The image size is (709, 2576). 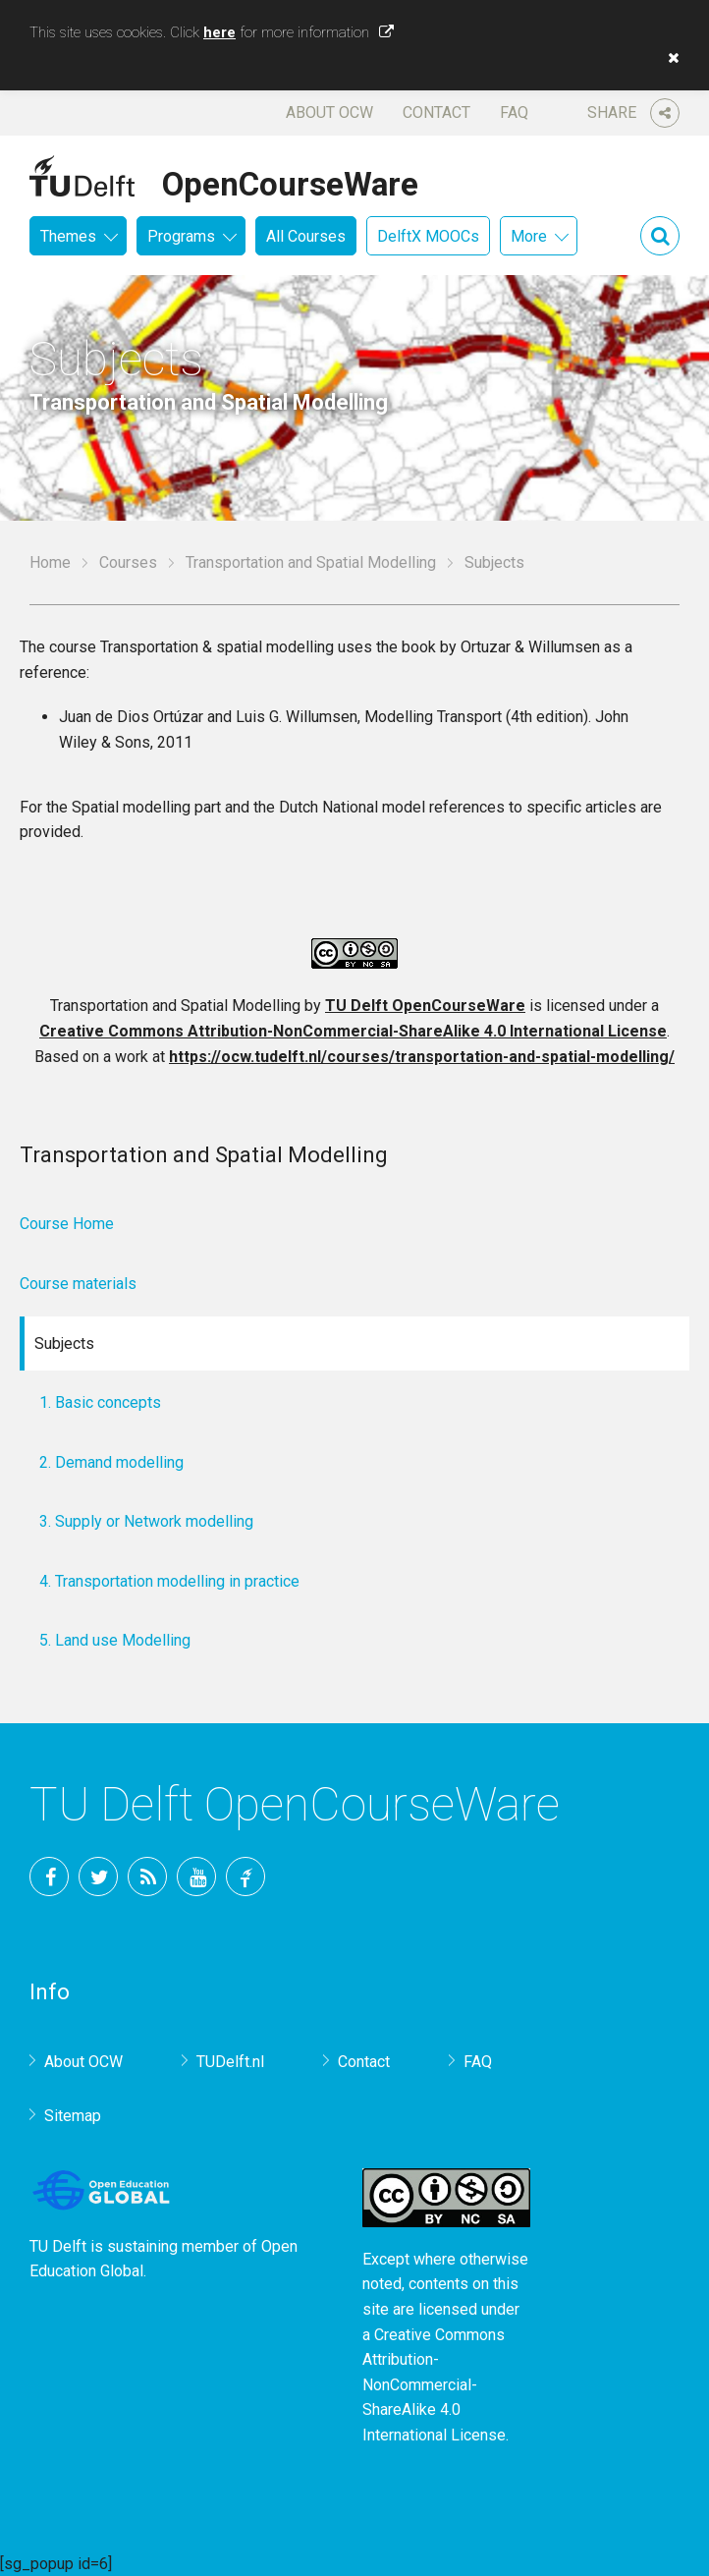 I want to click on Home, so click(x=50, y=562).